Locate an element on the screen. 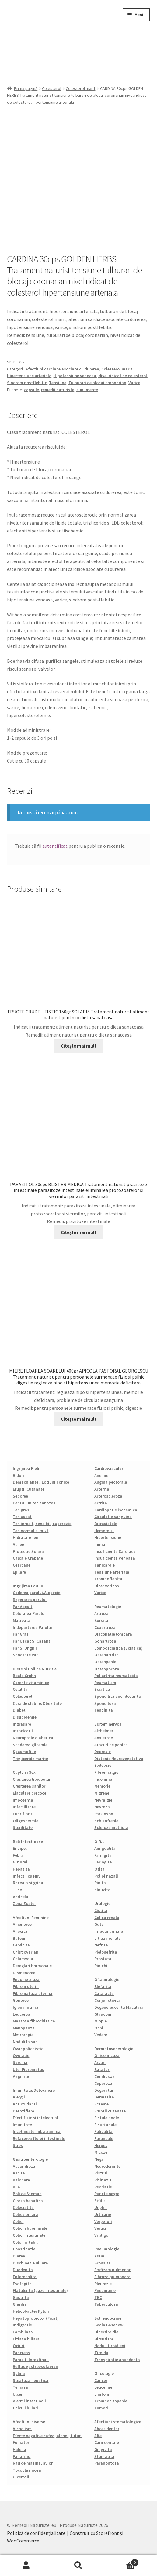  Cura de slabire/Obezitate is located at coordinates (37, 1703).